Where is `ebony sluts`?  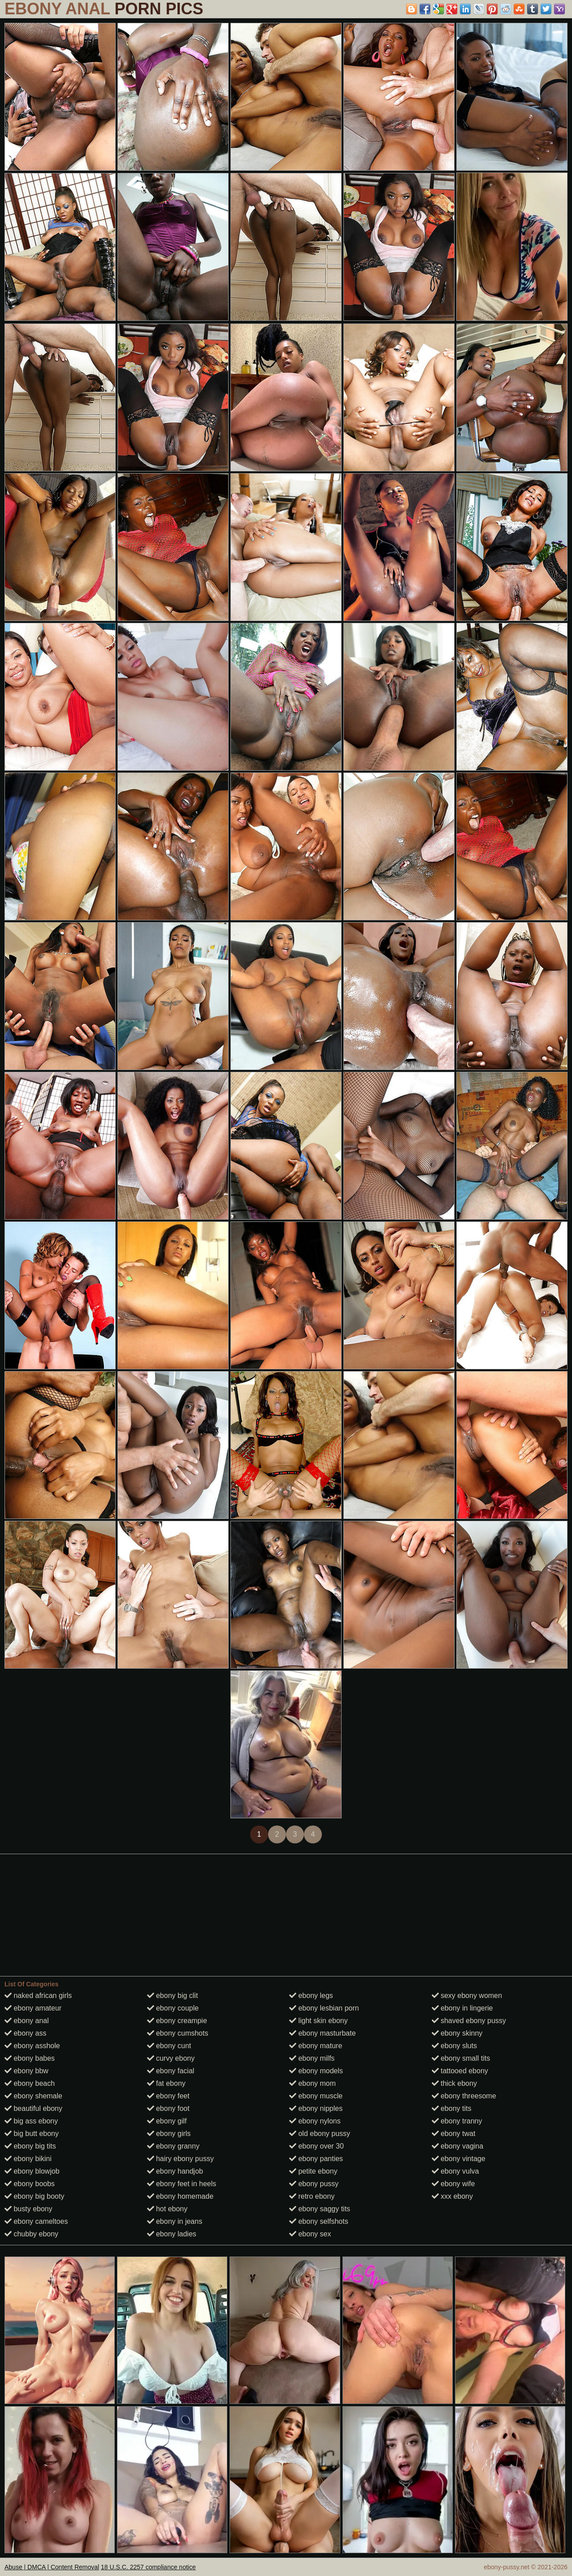 ebony sluts is located at coordinates (454, 2046).